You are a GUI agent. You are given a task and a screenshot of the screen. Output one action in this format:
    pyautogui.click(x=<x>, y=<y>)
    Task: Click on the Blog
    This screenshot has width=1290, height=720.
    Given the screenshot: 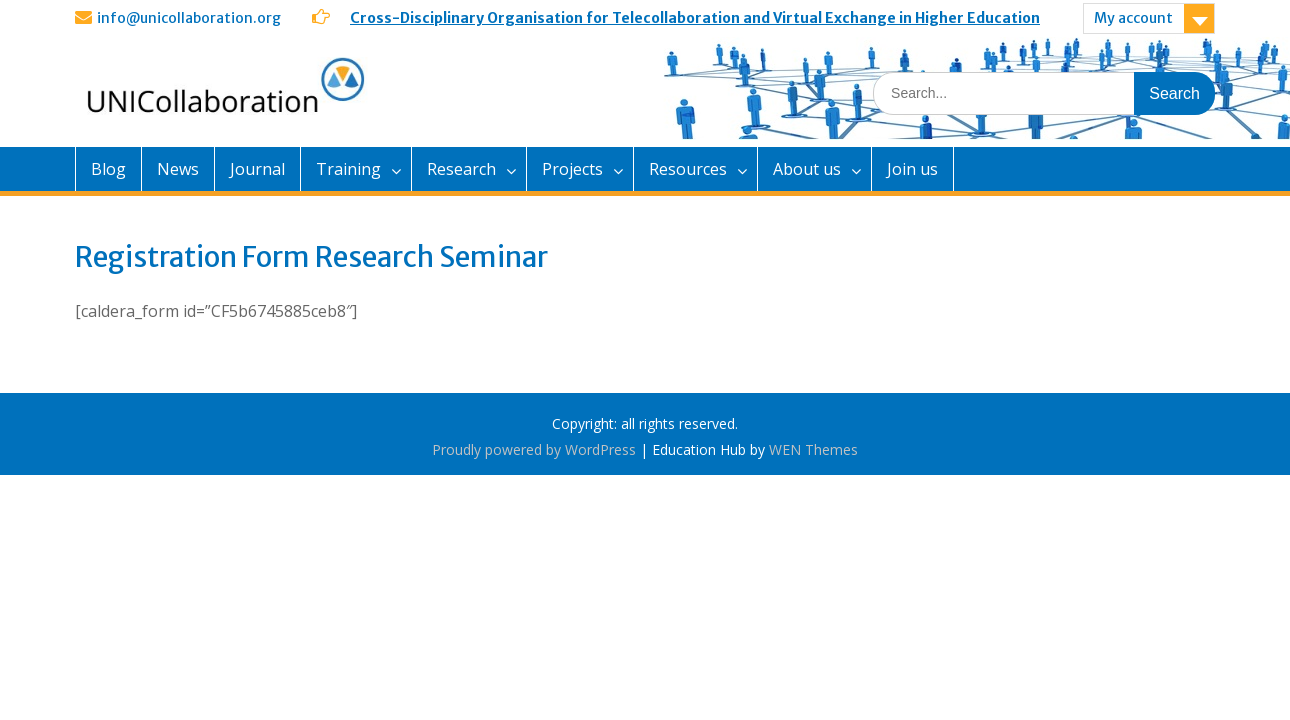 What is the action you would take?
    pyautogui.click(x=108, y=169)
    